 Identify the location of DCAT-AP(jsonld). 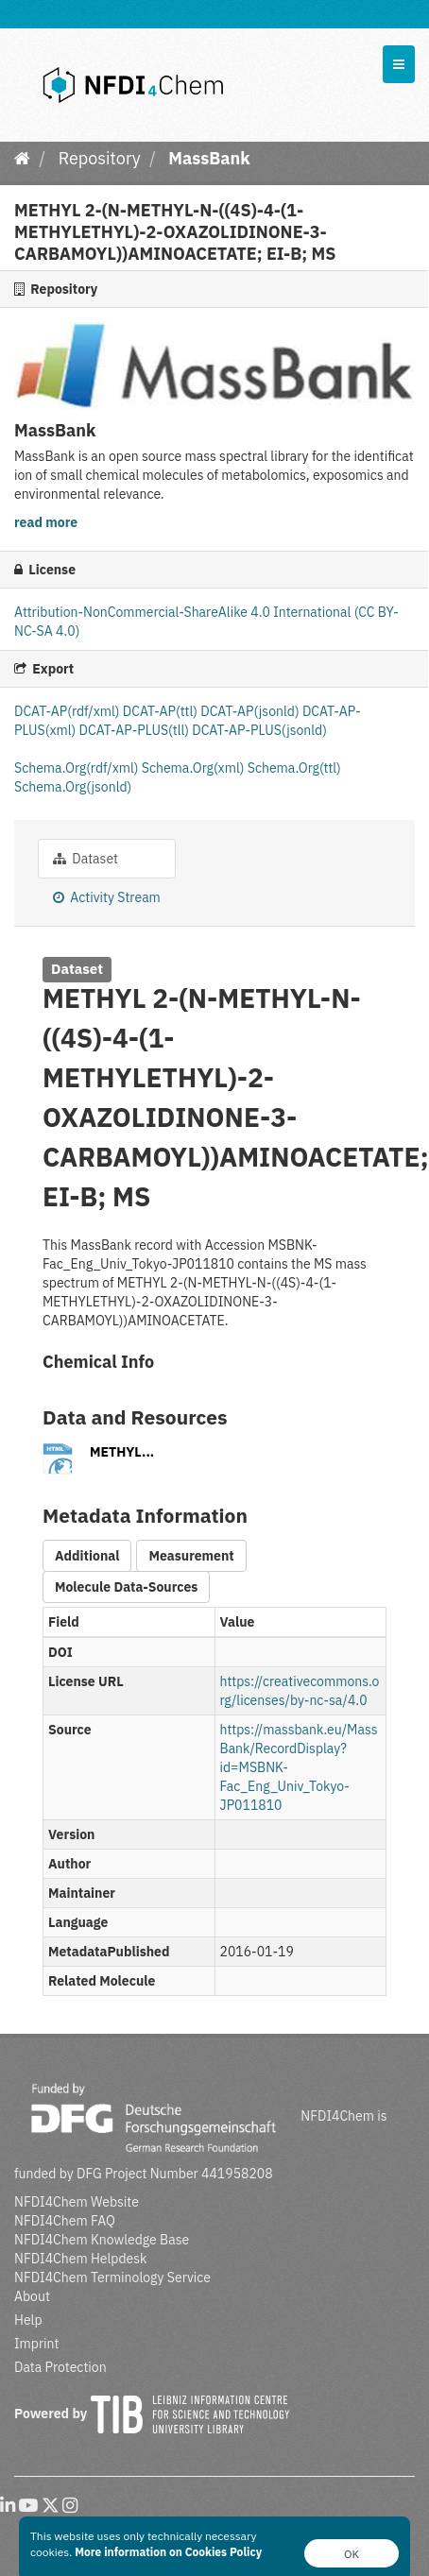
(251, 711).